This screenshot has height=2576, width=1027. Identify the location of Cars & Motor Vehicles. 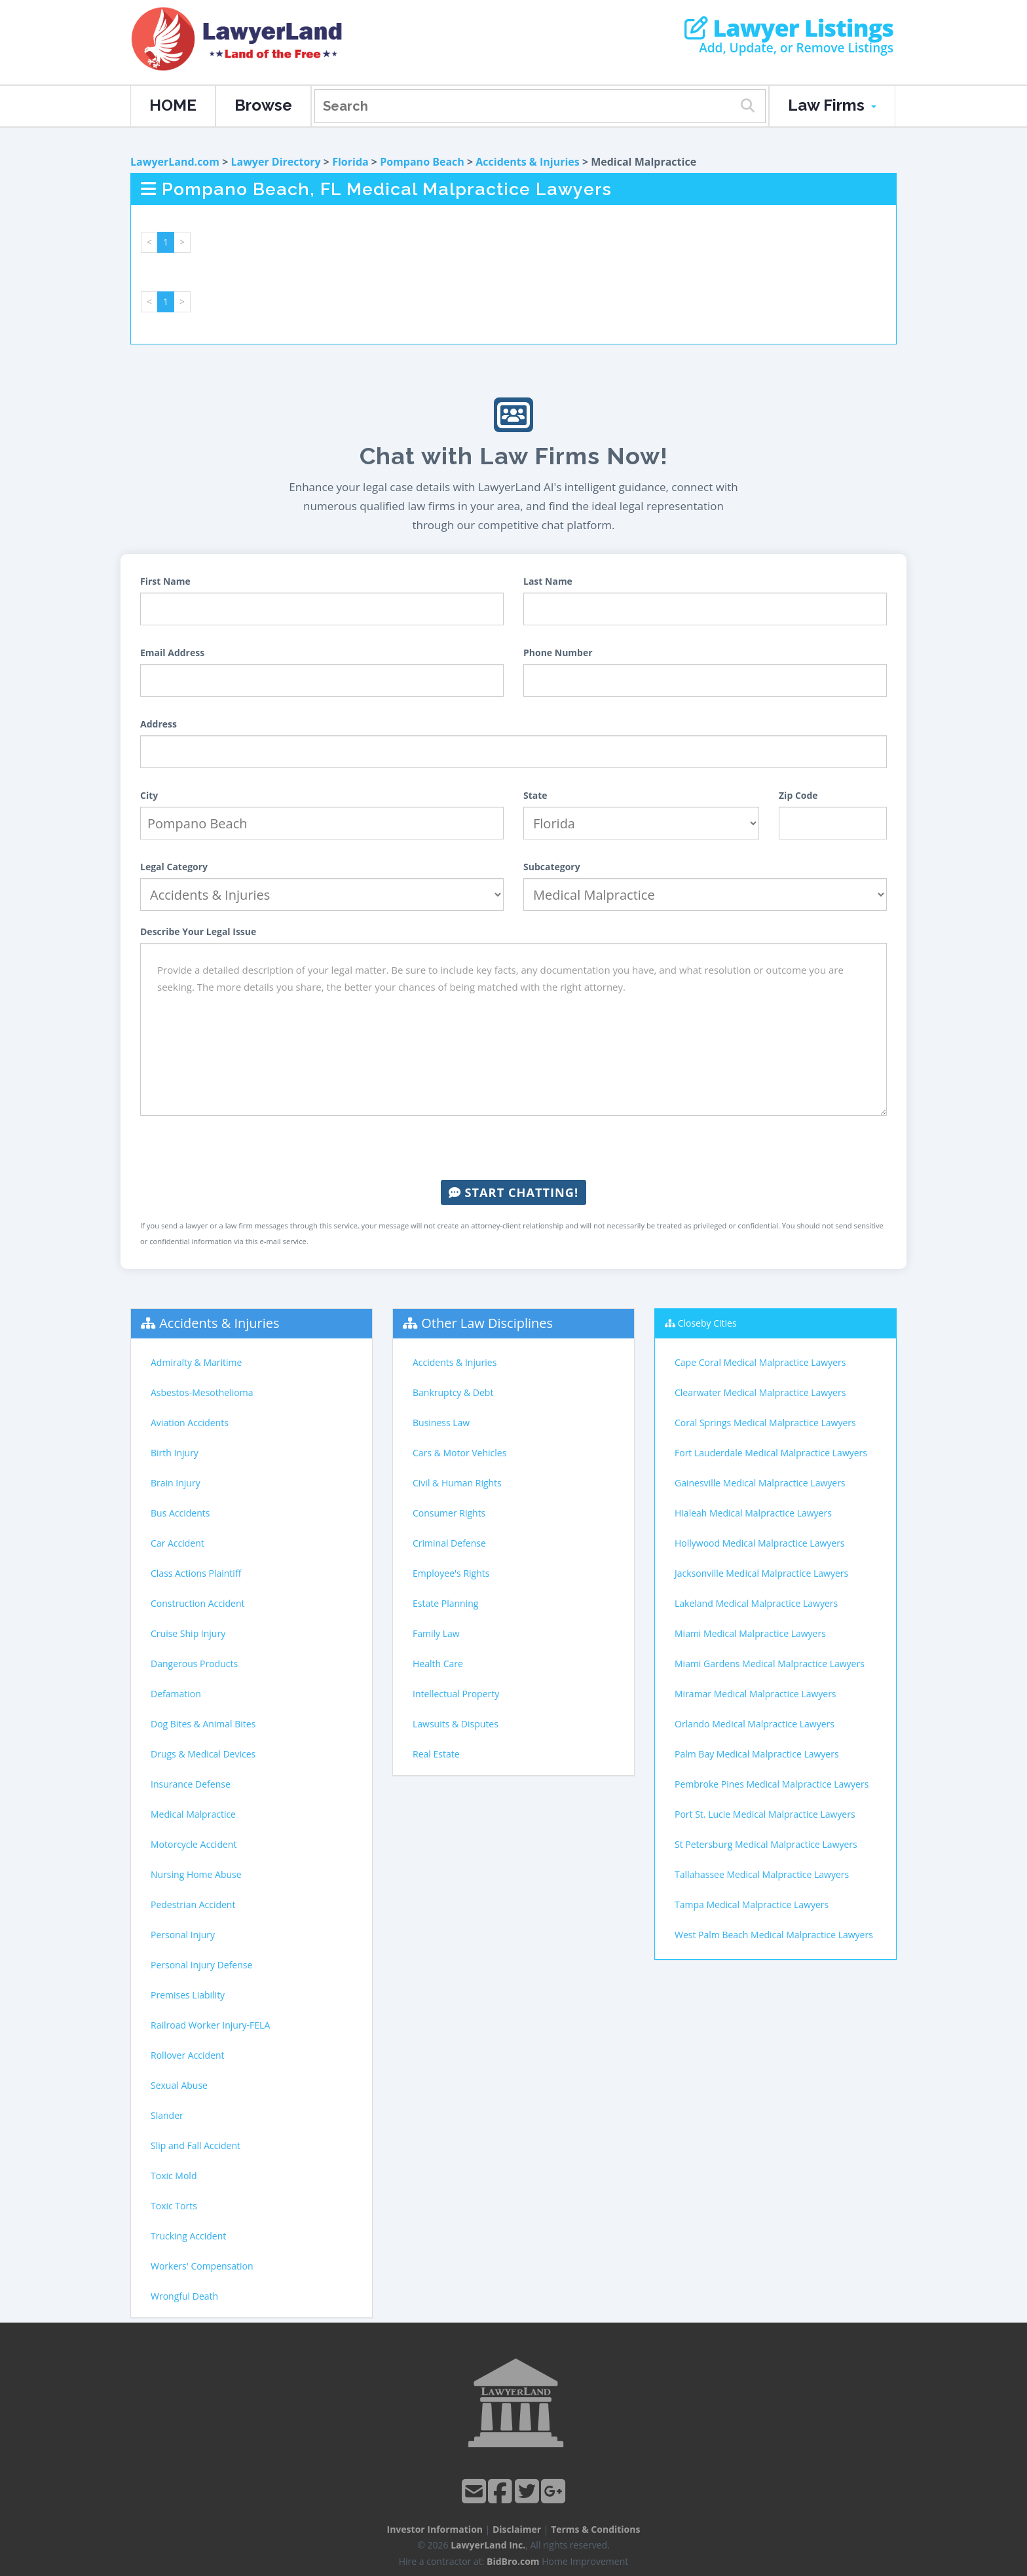
(459, 1452).